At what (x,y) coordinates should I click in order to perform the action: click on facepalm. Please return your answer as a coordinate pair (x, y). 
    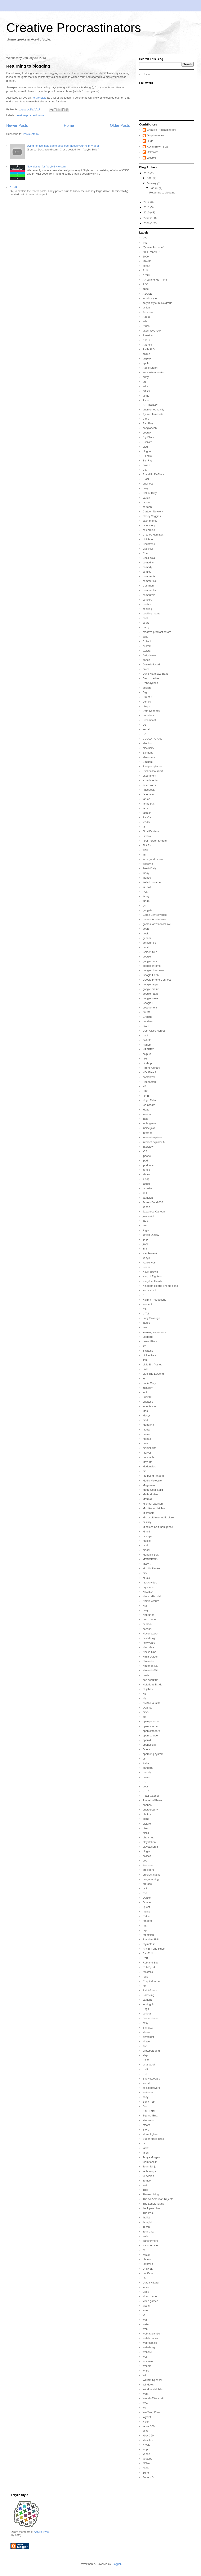
    Looking at the image, I should click on (148, 794).